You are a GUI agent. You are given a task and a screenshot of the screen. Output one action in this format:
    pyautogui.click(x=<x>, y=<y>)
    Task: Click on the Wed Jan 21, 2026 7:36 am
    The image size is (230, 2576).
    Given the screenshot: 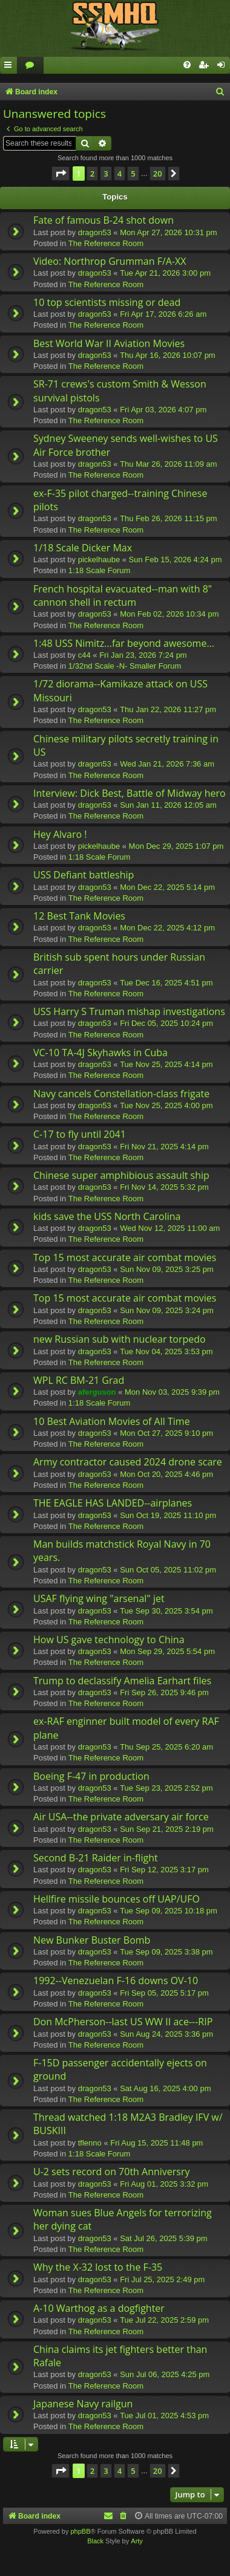 What is the action you would take?
    pyautogui.click(x=167, y=763)
    